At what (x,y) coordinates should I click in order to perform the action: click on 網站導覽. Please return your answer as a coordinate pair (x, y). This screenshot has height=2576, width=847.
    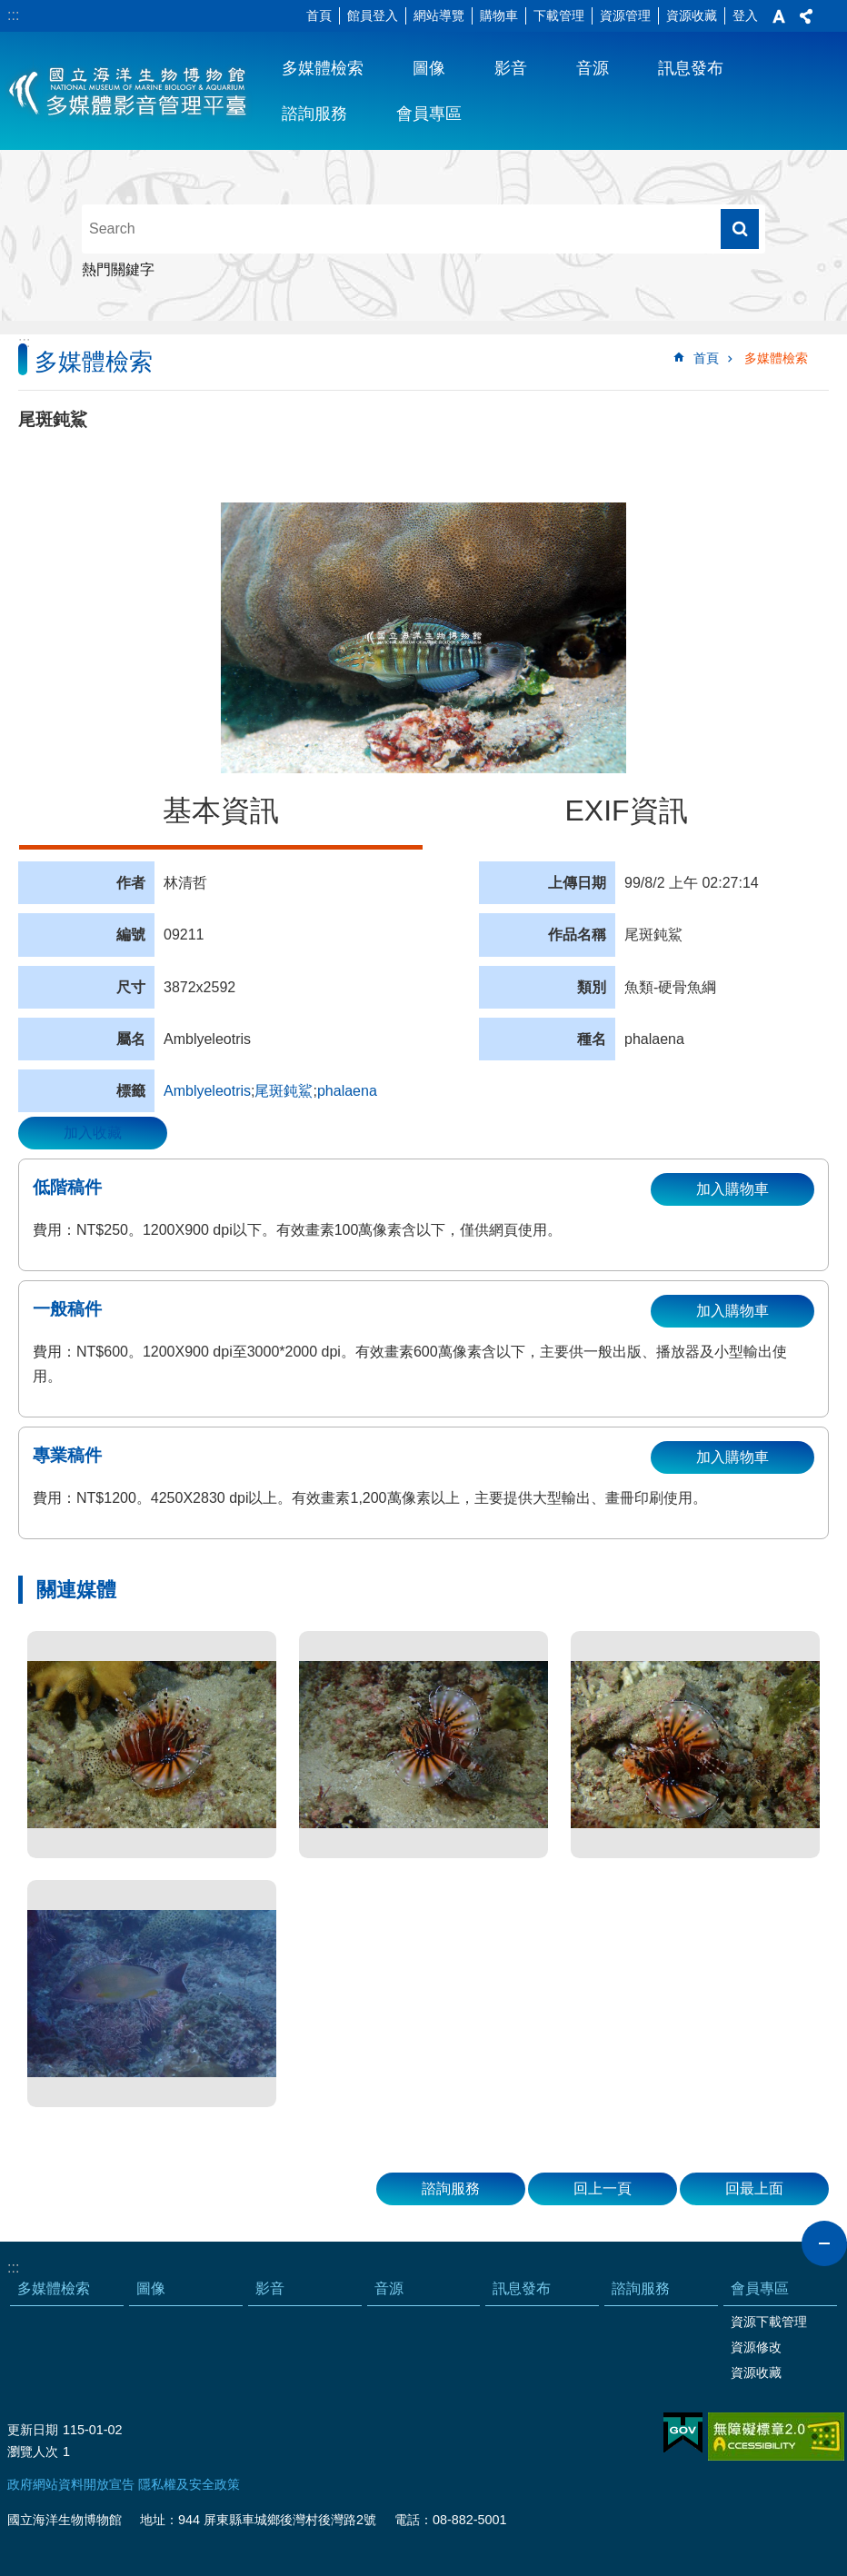
    Looking at the image, I should click on (439, 15).